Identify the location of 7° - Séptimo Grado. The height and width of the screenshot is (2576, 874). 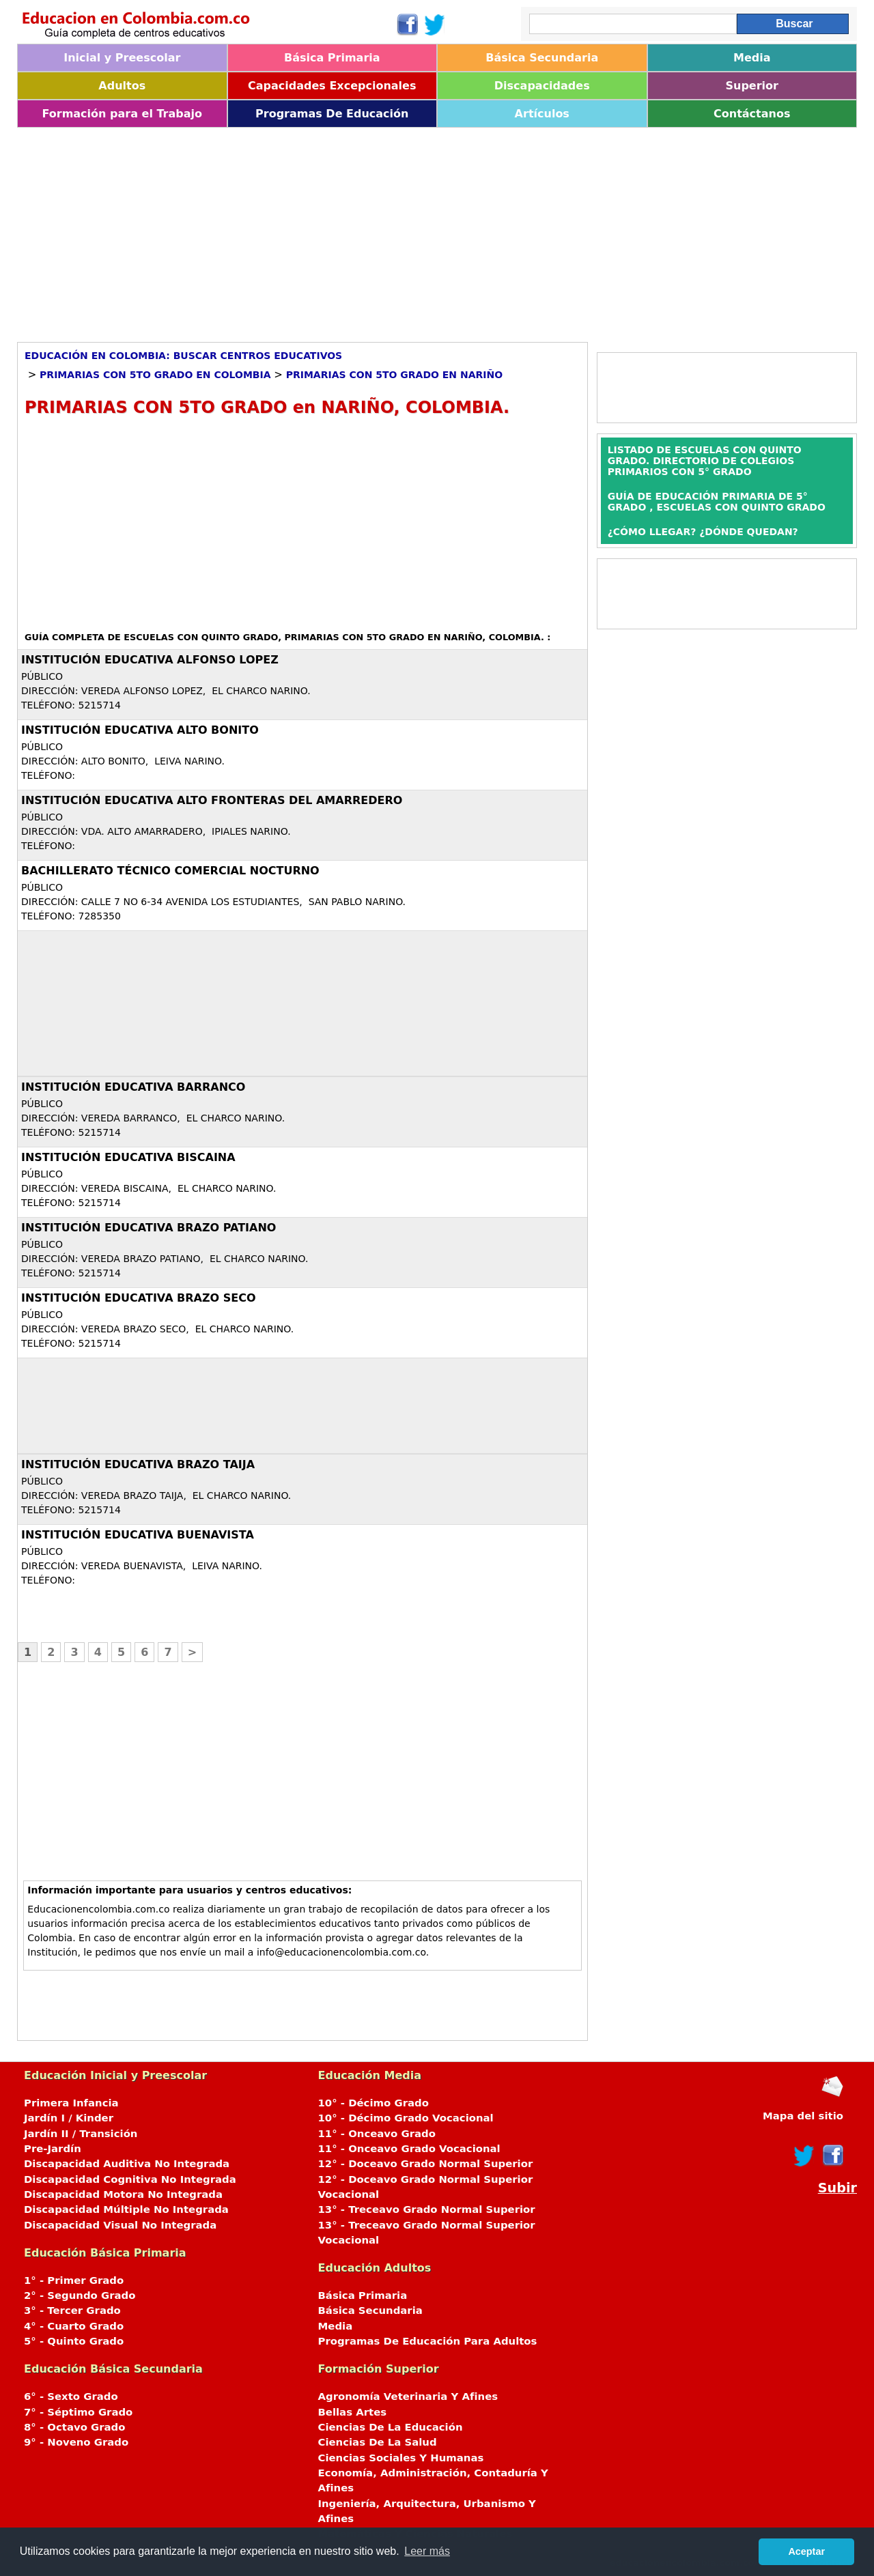
(78, 2412).